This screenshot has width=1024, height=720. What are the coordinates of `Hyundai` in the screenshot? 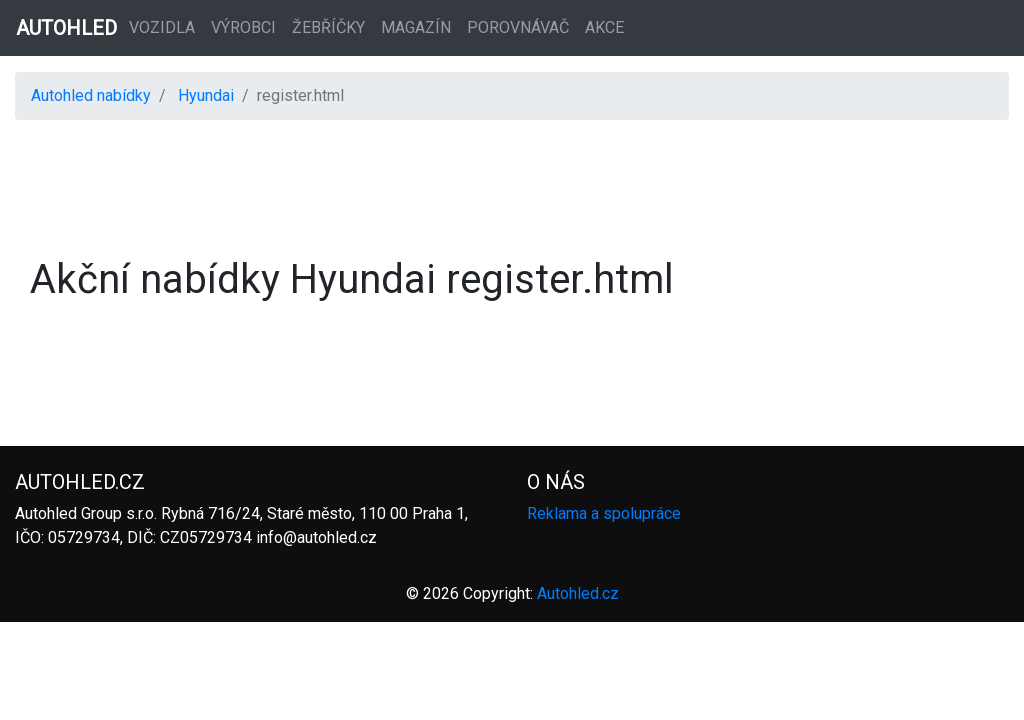 It's located at (206, 95).